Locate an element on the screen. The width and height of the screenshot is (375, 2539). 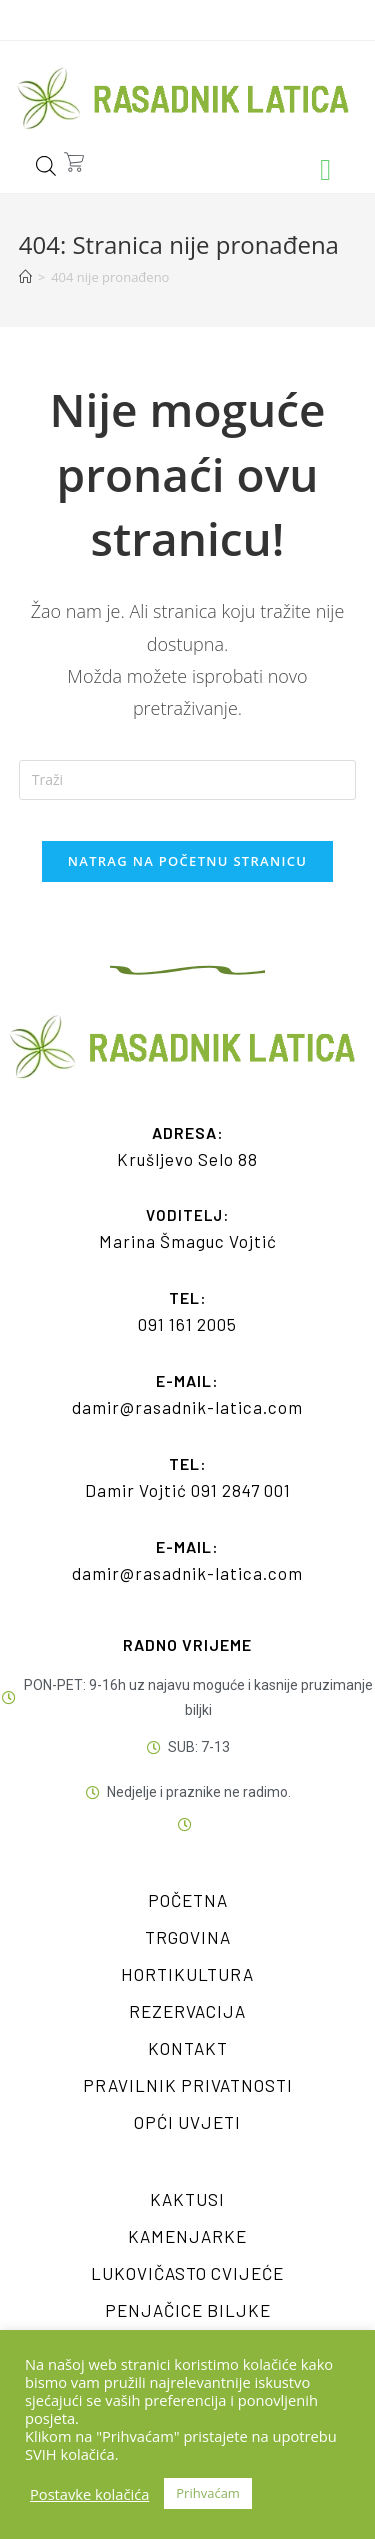
091 161 2005 is located at coordinates (187, 1324).